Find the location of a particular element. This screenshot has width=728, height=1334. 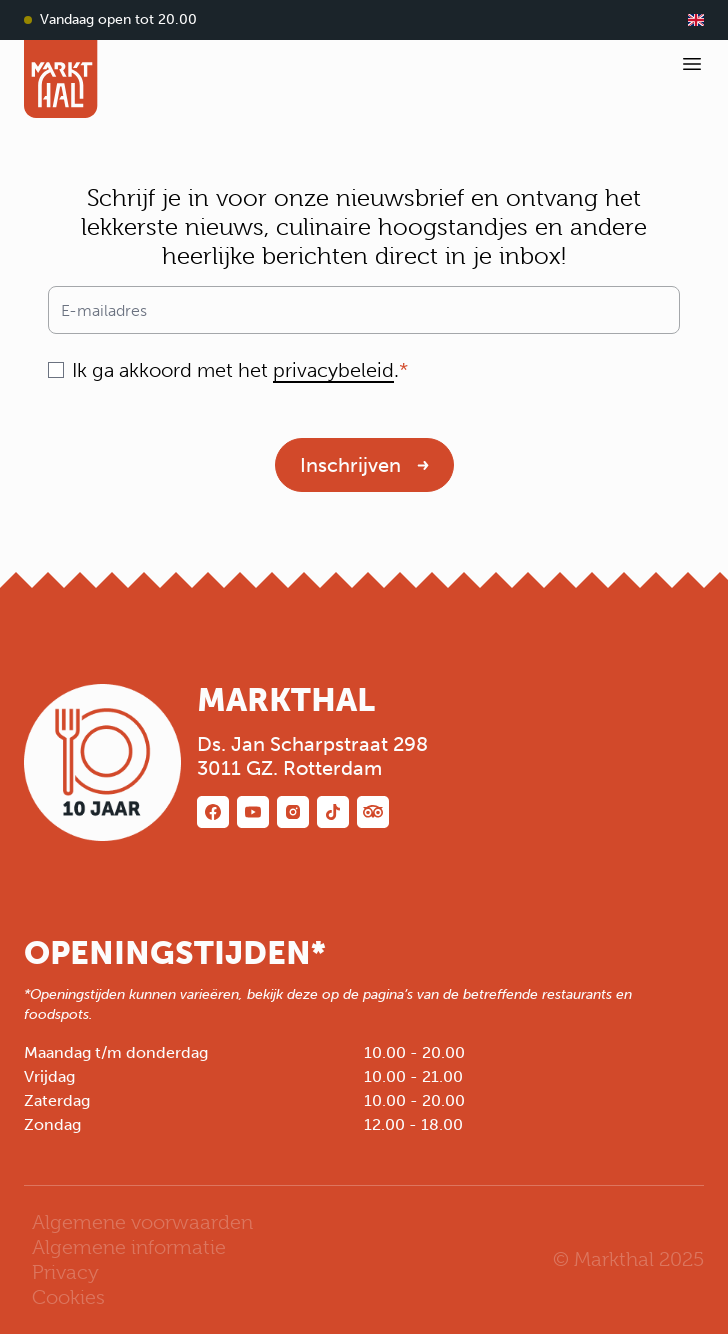

privacybeleid is located at coordinates (333, 370).